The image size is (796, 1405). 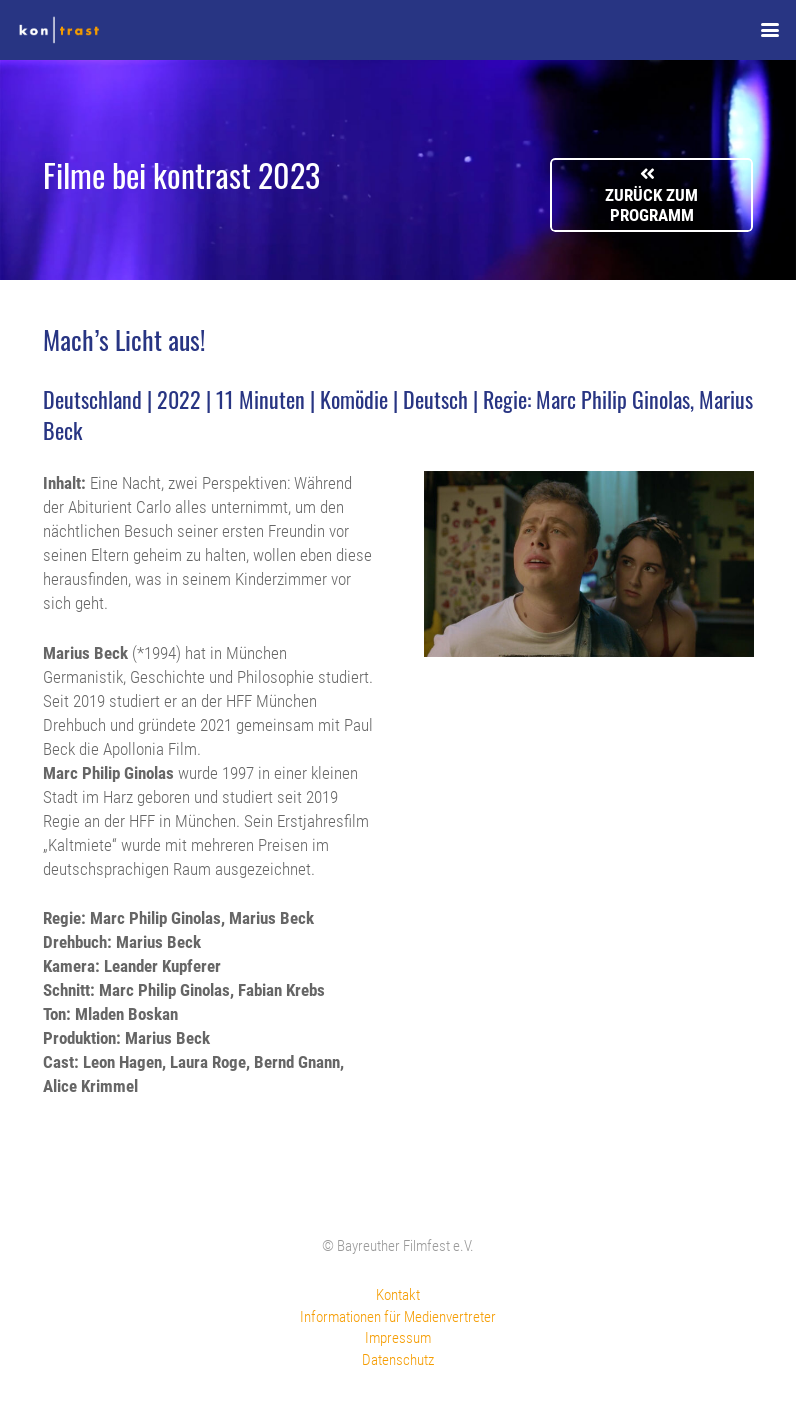 What do you see at coordinates (398, 1338) in the screenshot?
I see `Impressum` at bounding box center [398, 1338].